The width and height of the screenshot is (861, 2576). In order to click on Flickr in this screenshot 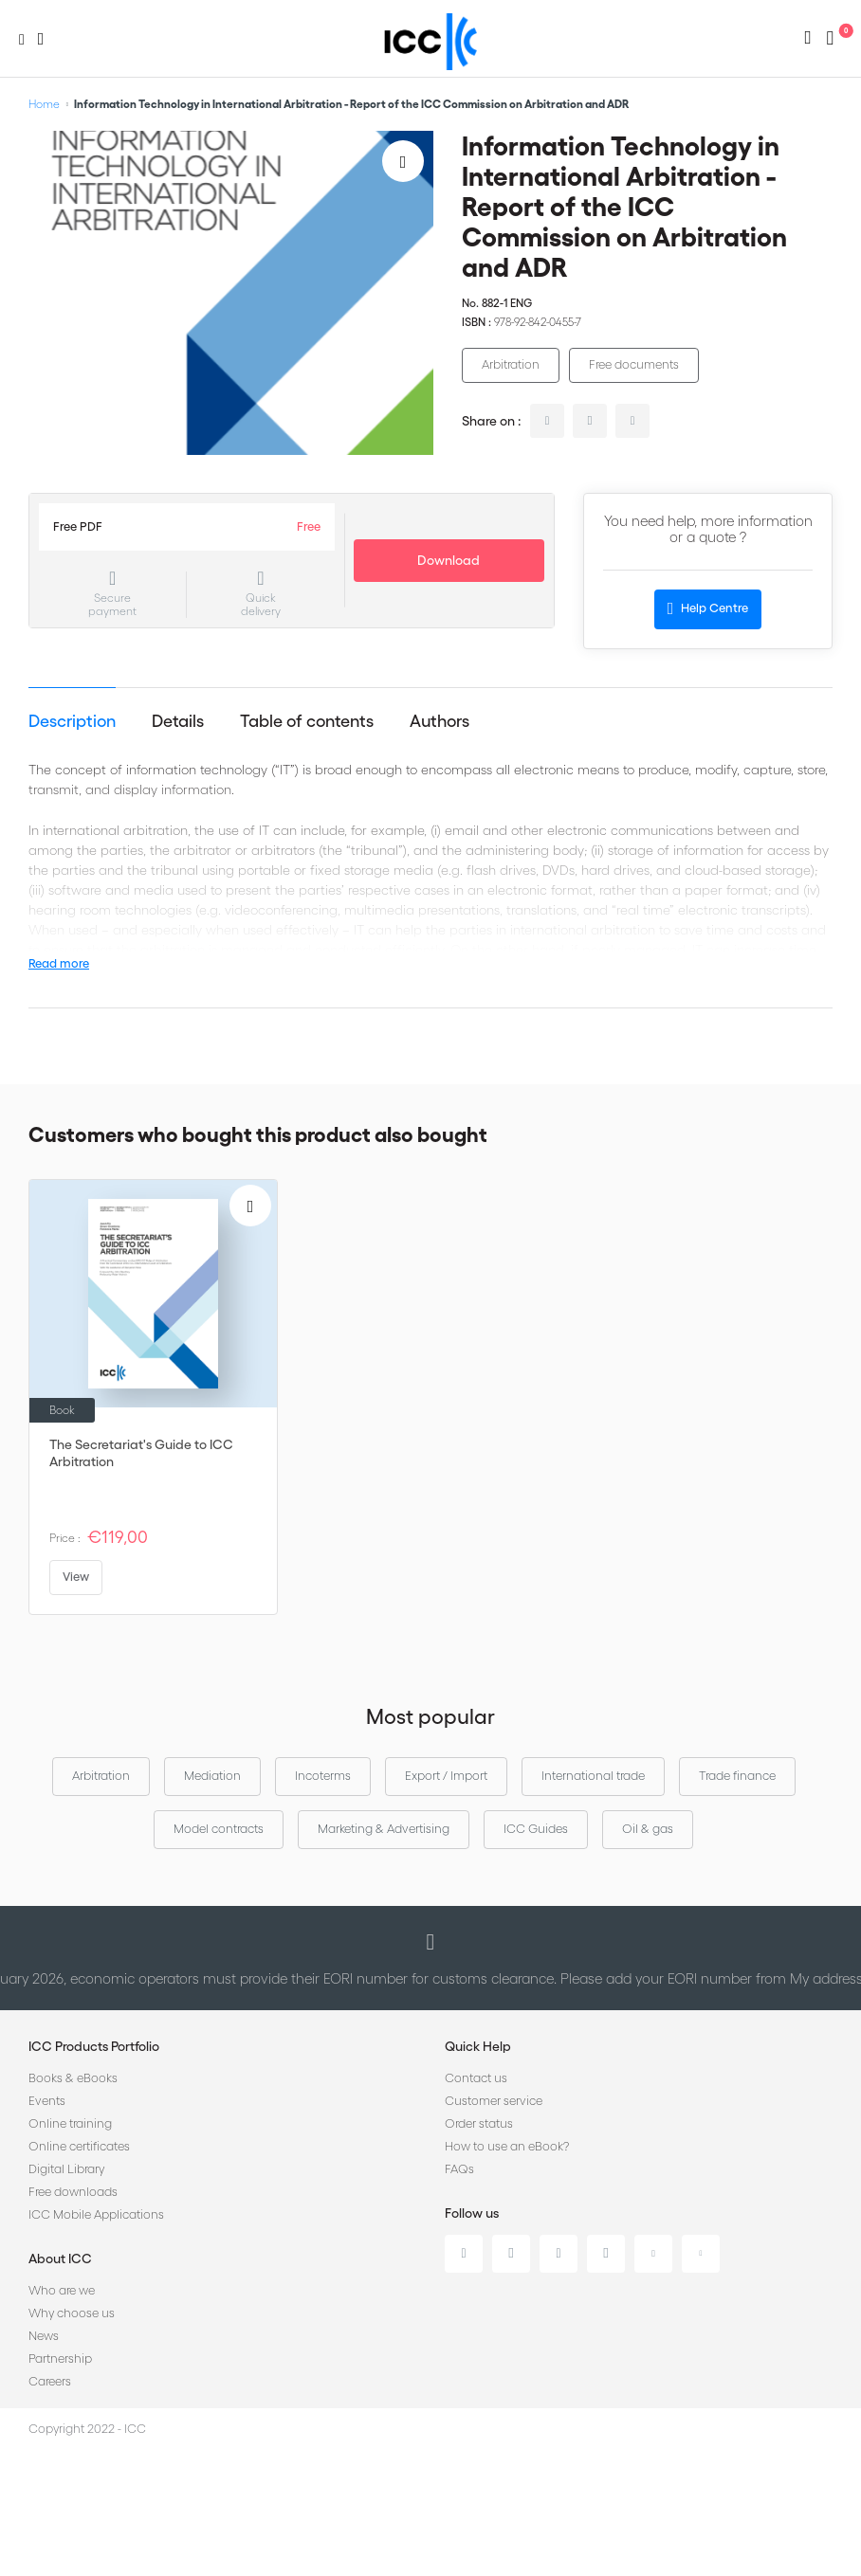, I will do `click(701, 2254)`.